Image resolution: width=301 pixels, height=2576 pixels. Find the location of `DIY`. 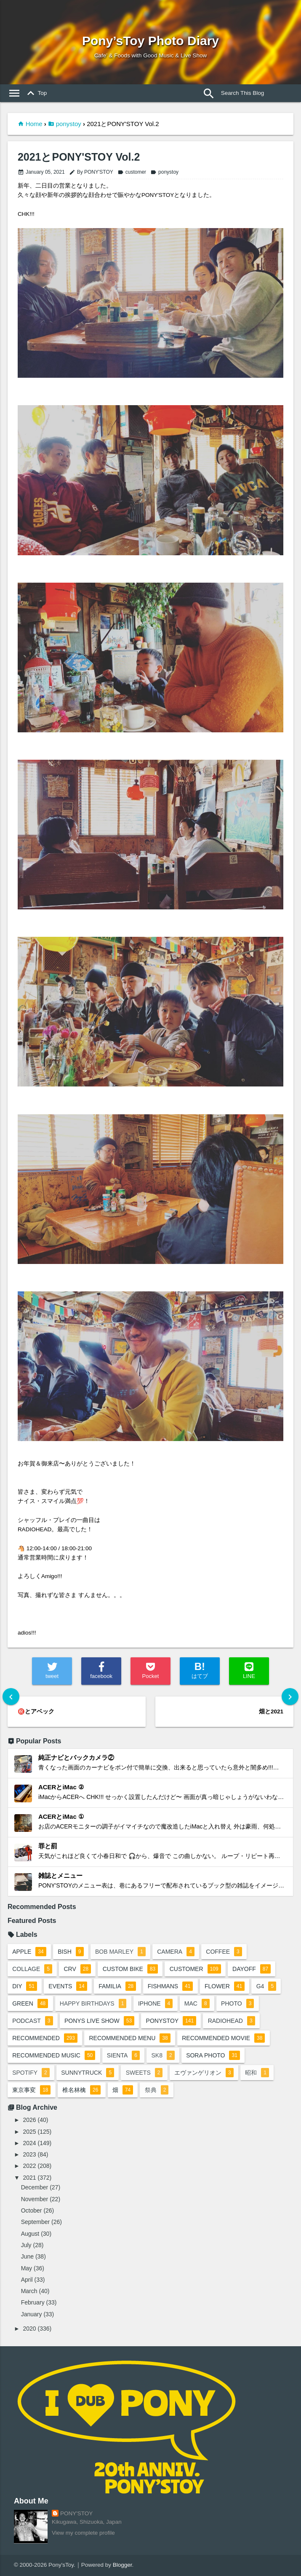

DIY is located at coordinates (24, 1986).